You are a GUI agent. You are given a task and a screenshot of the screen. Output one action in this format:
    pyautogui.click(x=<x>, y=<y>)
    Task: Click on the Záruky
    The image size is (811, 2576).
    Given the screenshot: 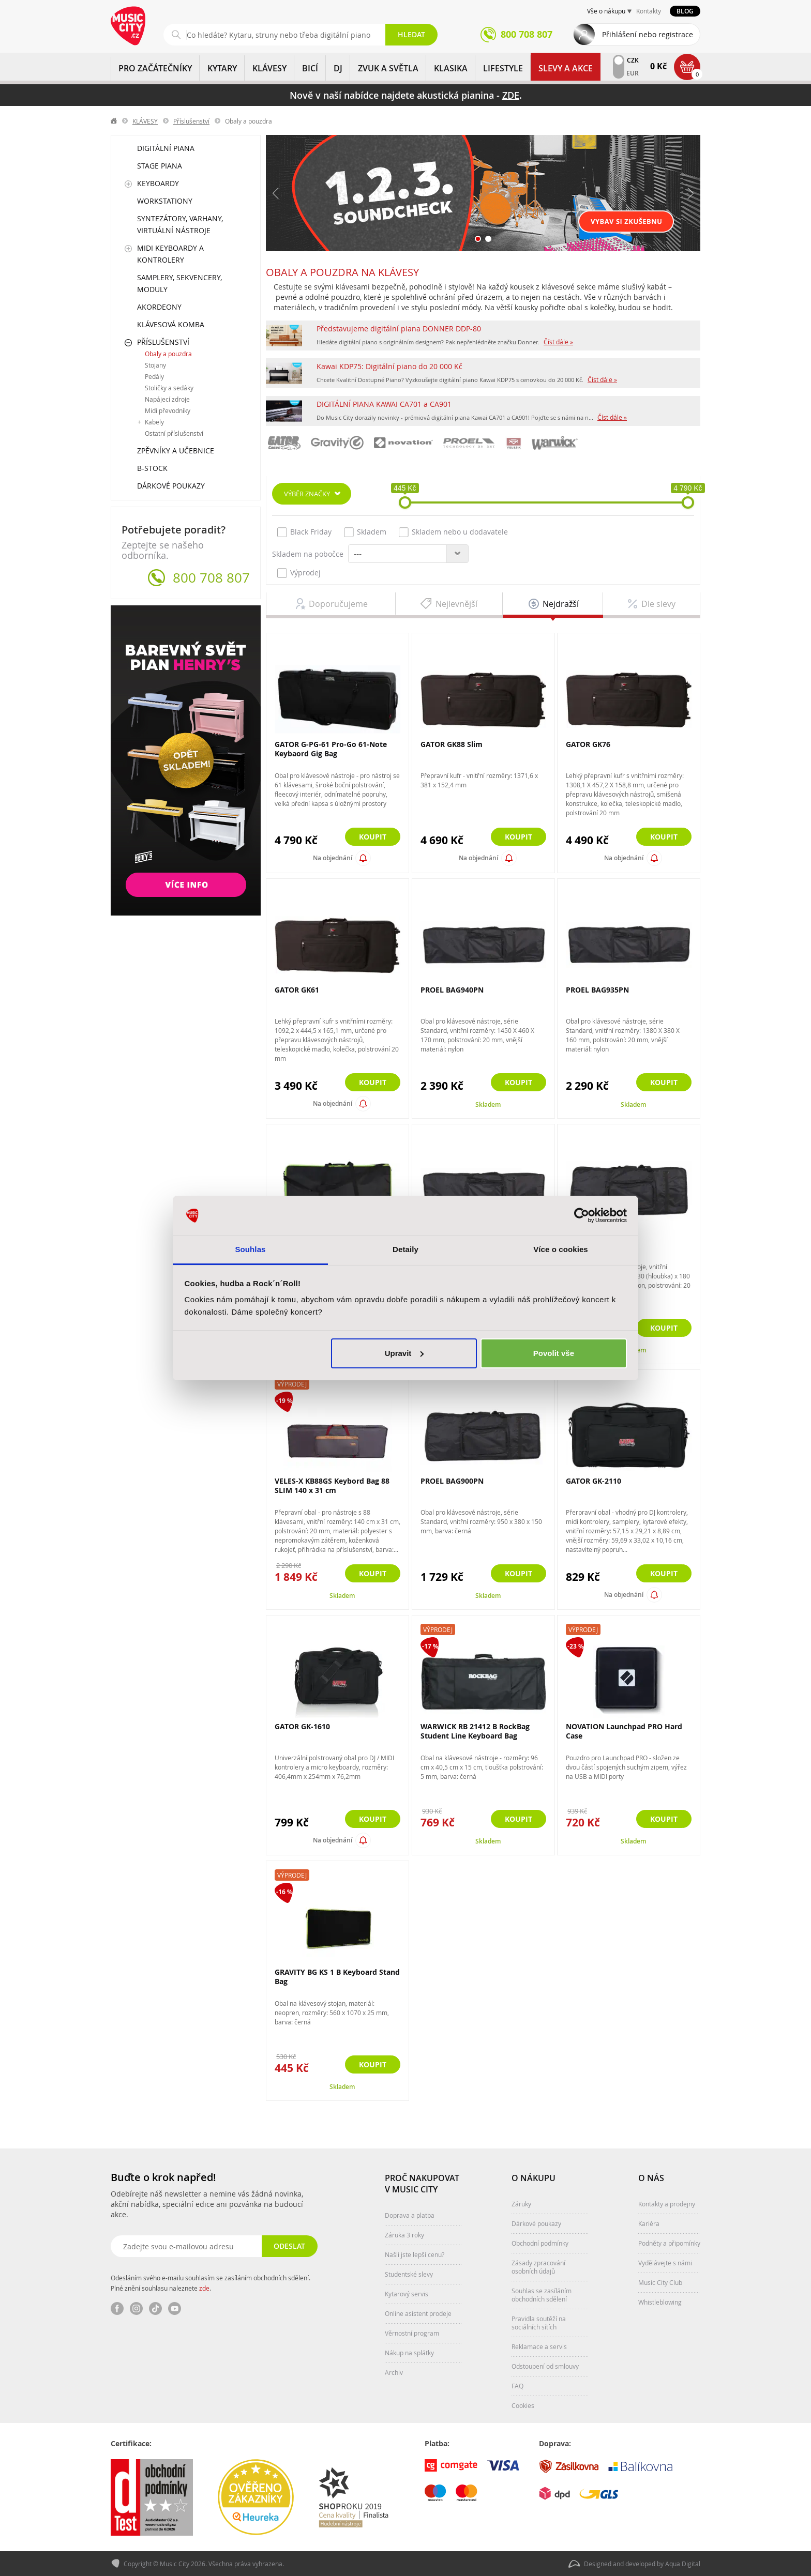 What is the action you would take?
    pyautogui.click(x=521, y=2204)
    